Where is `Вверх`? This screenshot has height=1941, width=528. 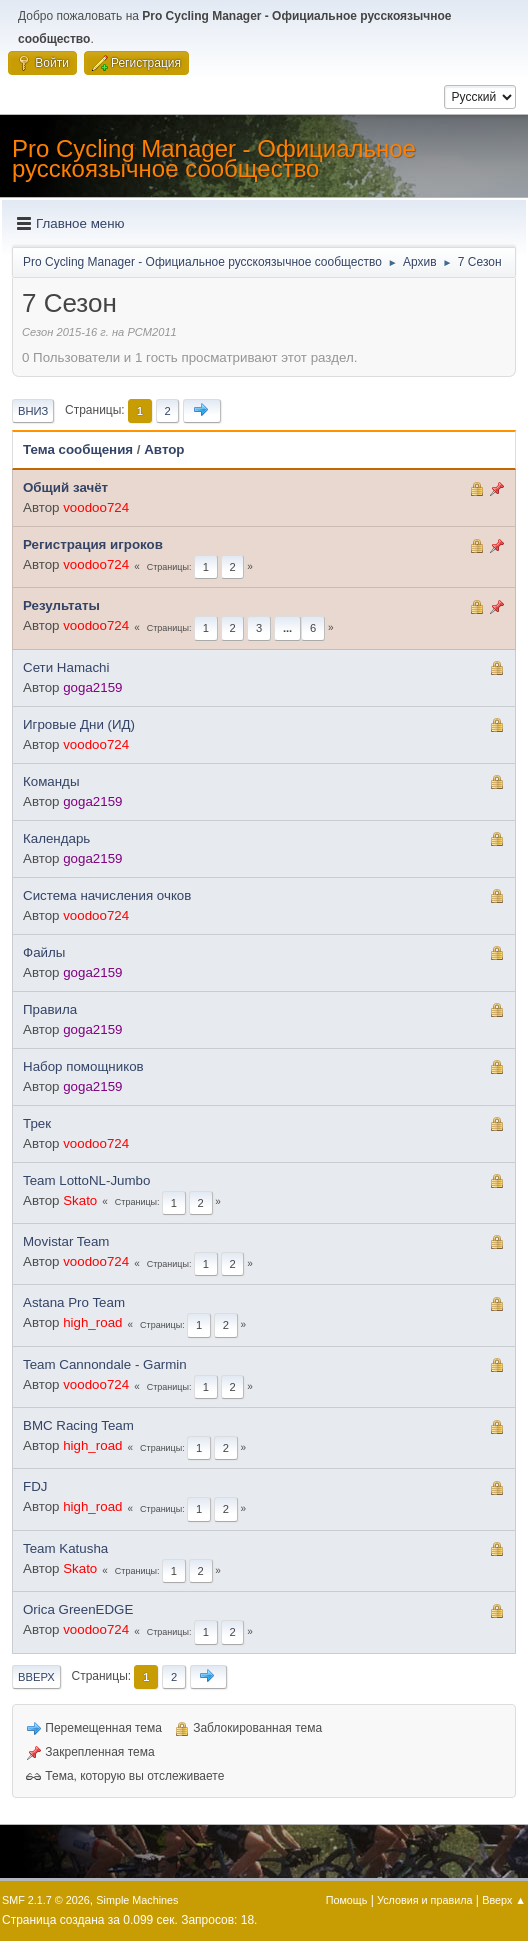 Вверх is located at coordinates (36, 1677).